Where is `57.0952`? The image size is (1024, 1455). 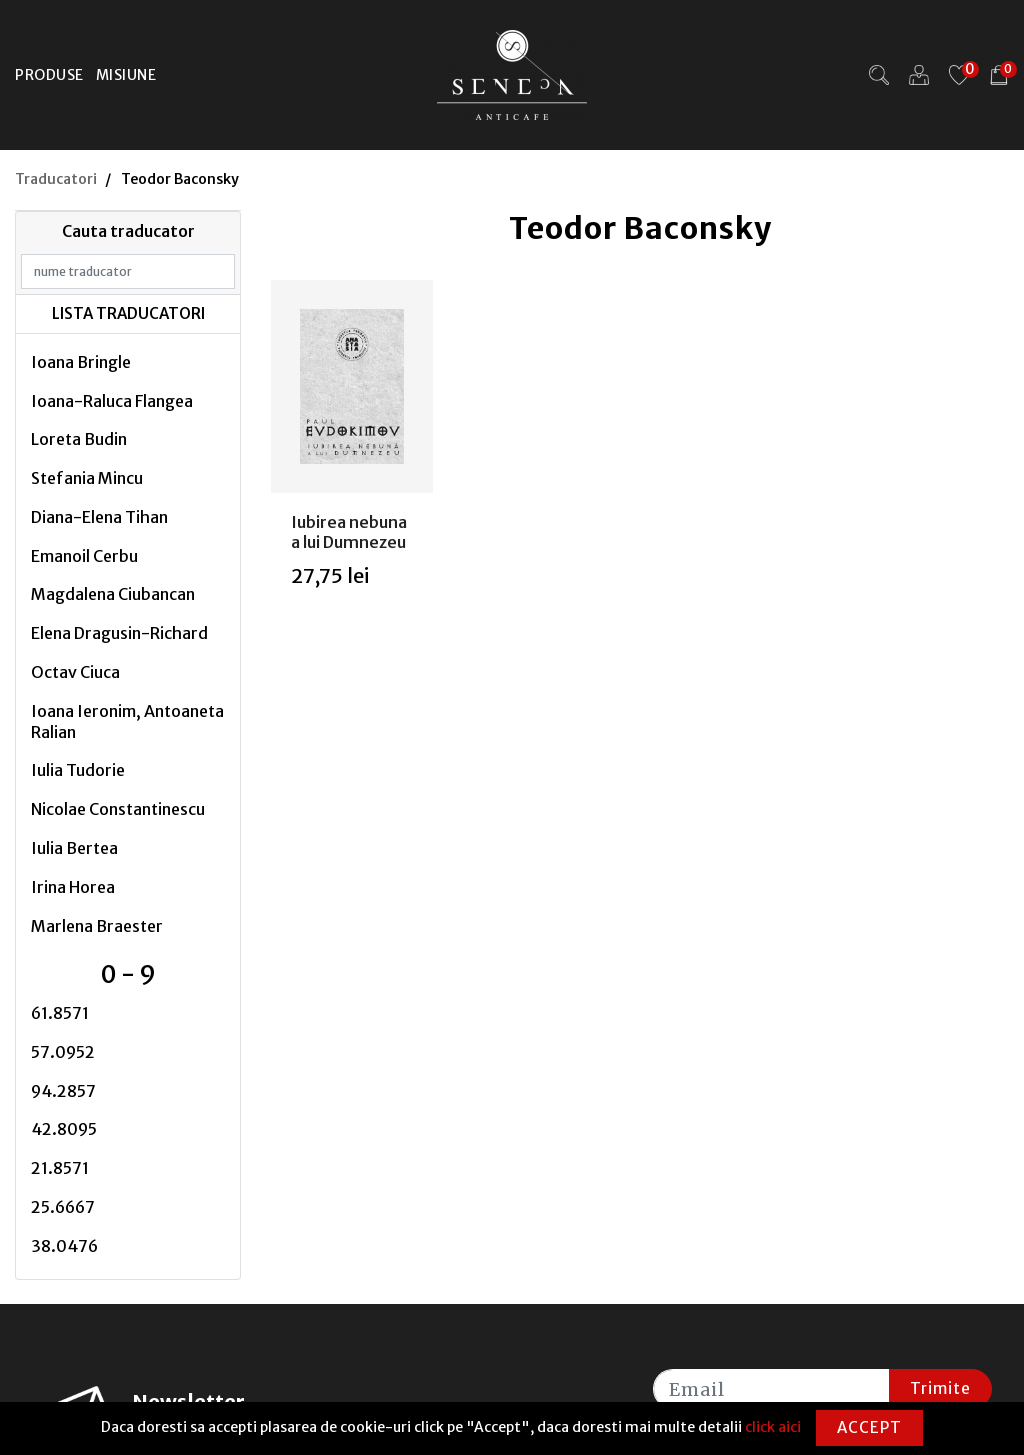 57.0952 is located at coordinates (63, 1052).